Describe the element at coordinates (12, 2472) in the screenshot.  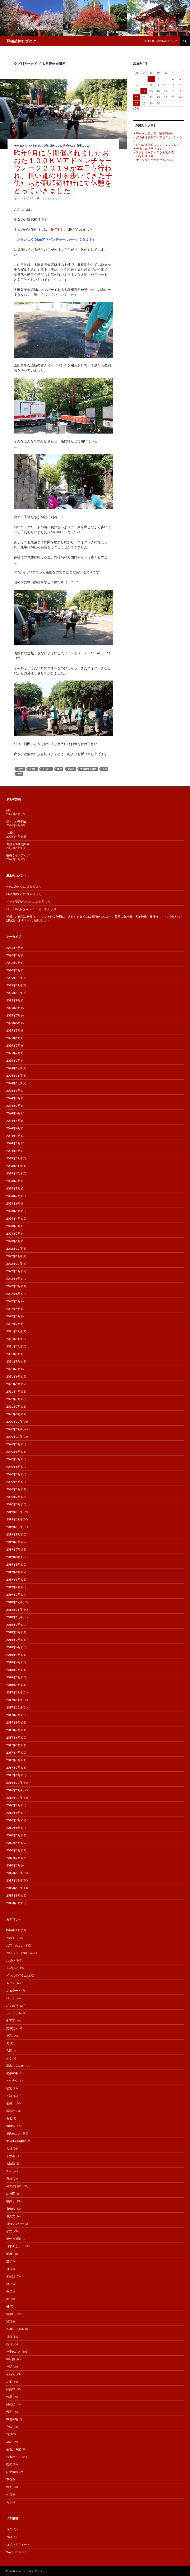
I see `記念撮影` at that location.